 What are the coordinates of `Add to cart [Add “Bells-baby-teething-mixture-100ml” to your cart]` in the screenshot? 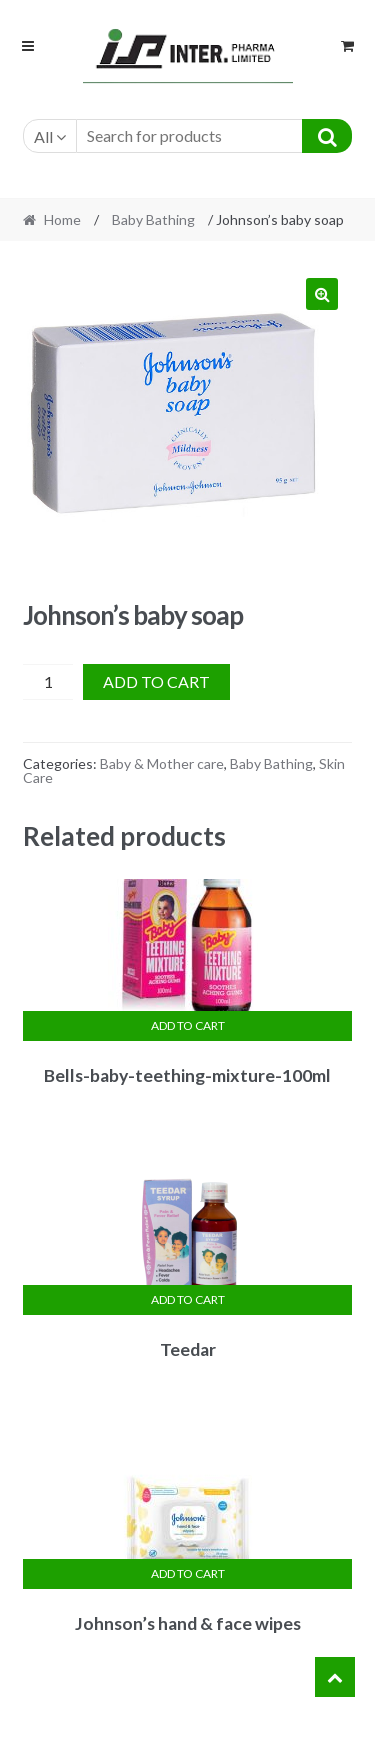 It's located at (188, 1025).